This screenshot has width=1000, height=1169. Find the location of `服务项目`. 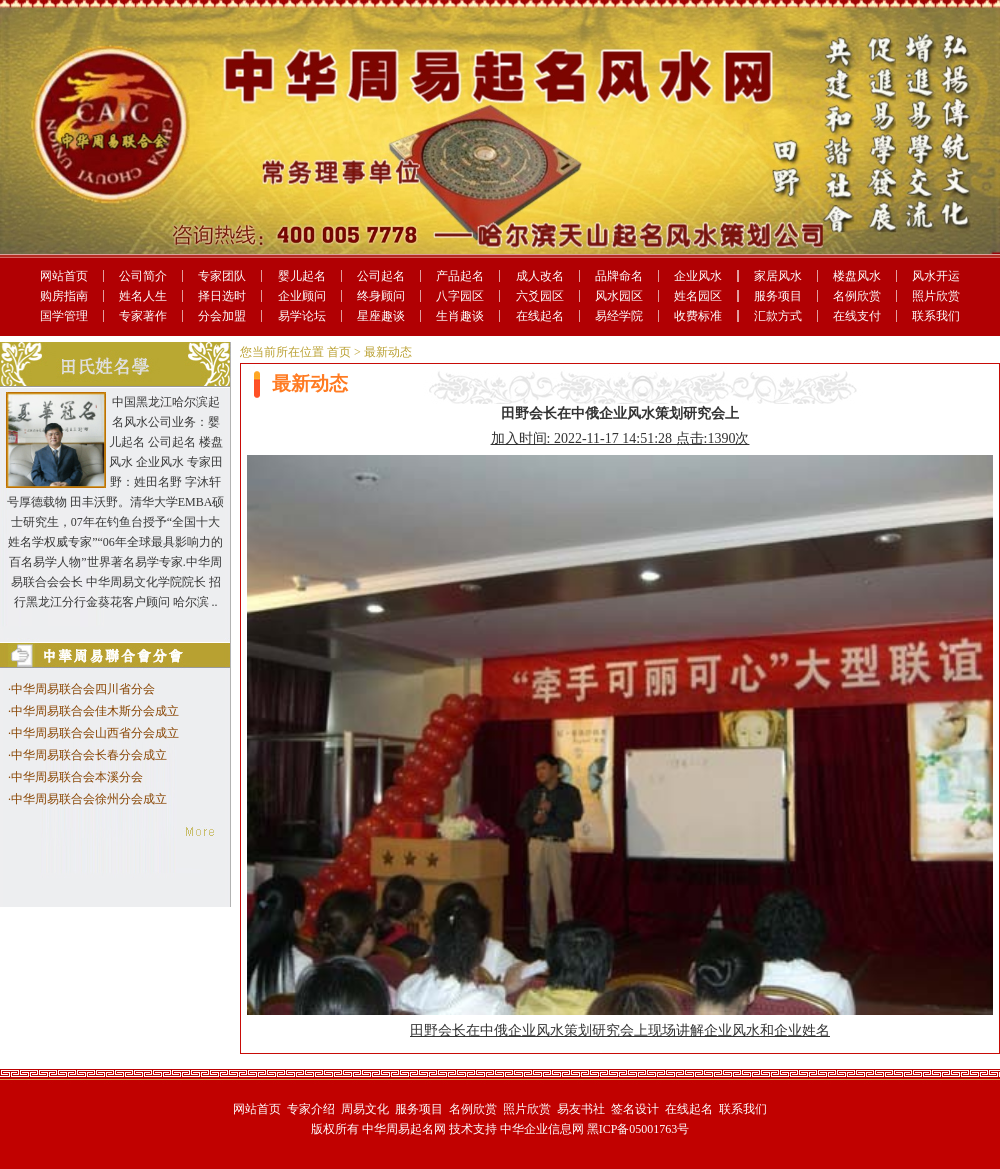

服务项目 is located at coordinates (778, 296).